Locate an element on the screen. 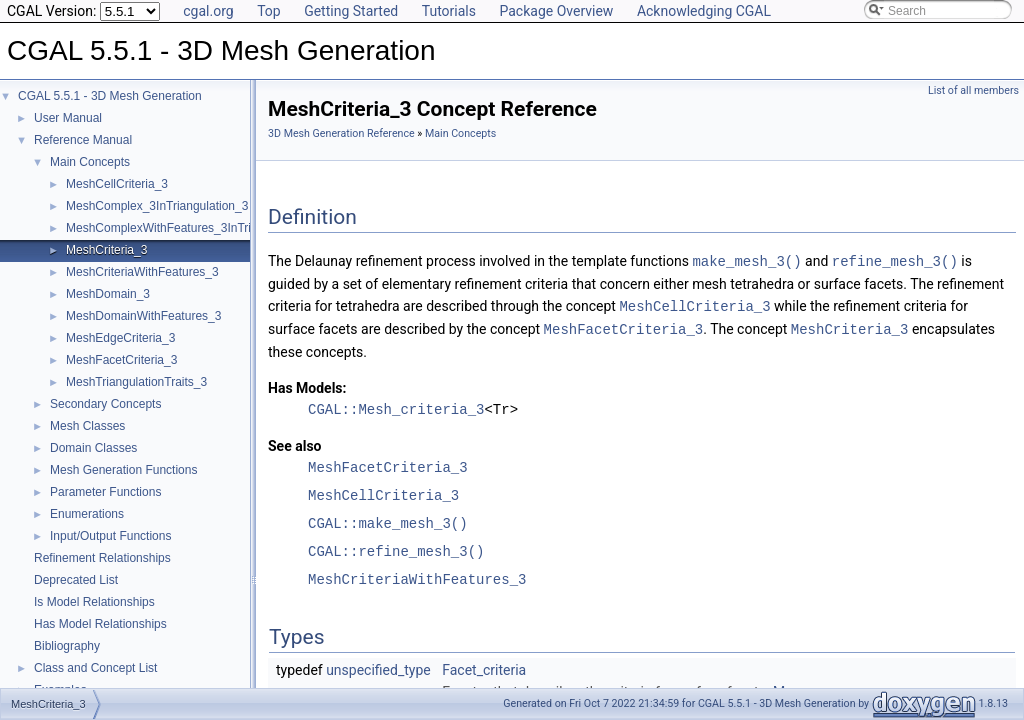  refine_mesh_3() is located at coordinates (895, 260).